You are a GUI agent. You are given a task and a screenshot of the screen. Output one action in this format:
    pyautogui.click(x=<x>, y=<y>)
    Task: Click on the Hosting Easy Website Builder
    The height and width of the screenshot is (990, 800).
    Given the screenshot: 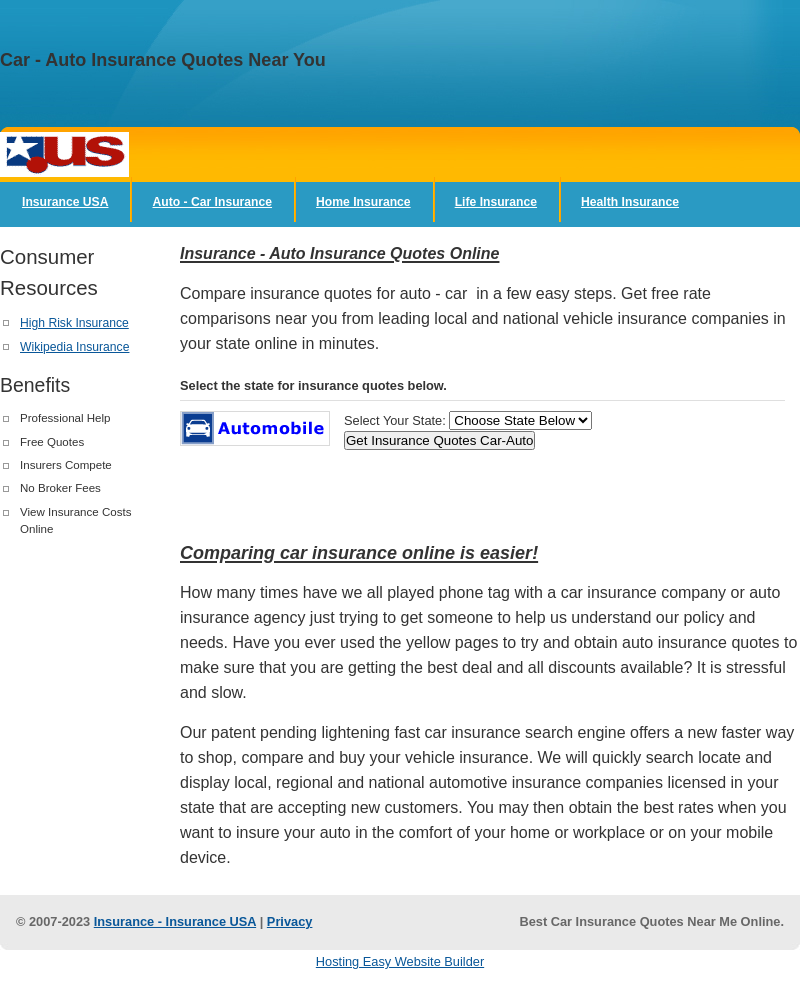 What is the action you would take?
    pyautogui.click(x=400, y=961)
    